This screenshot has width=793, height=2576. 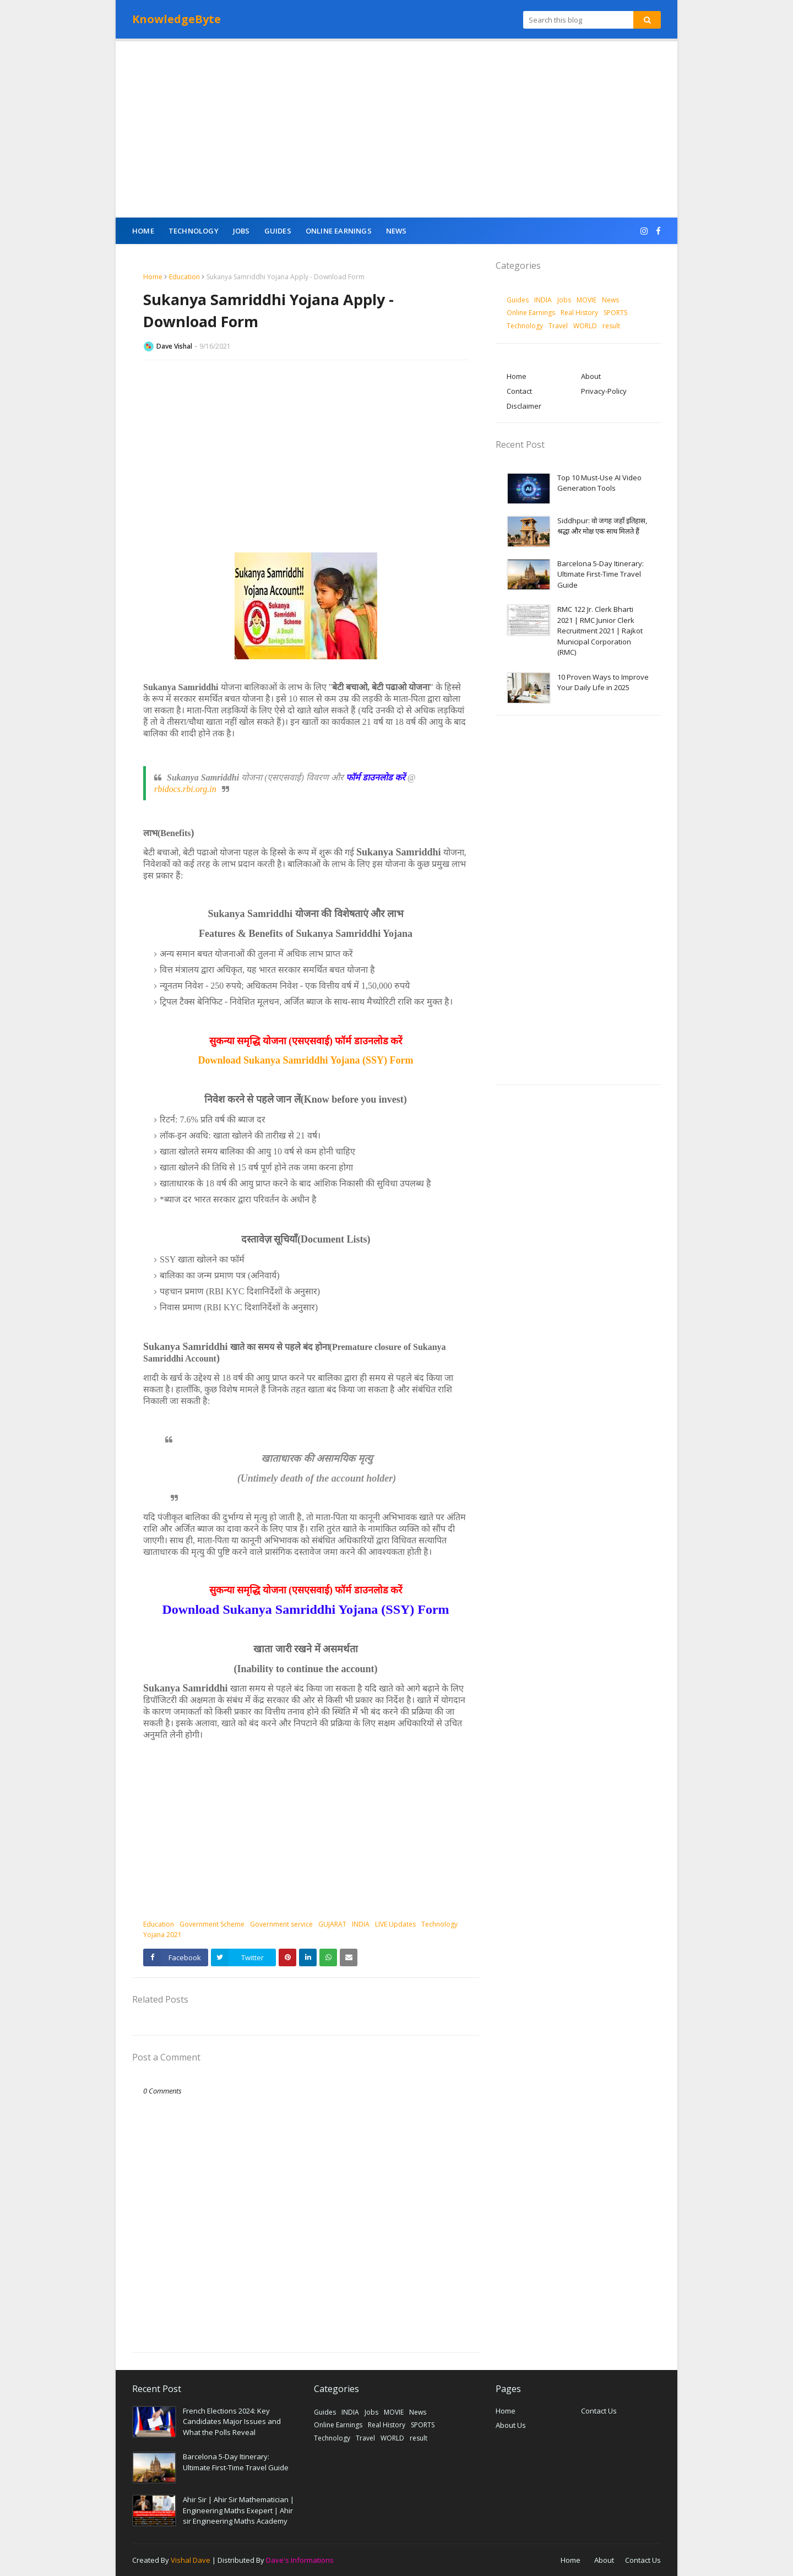 I want to click on Jobs [menuitem], so click(x=241, y=231).